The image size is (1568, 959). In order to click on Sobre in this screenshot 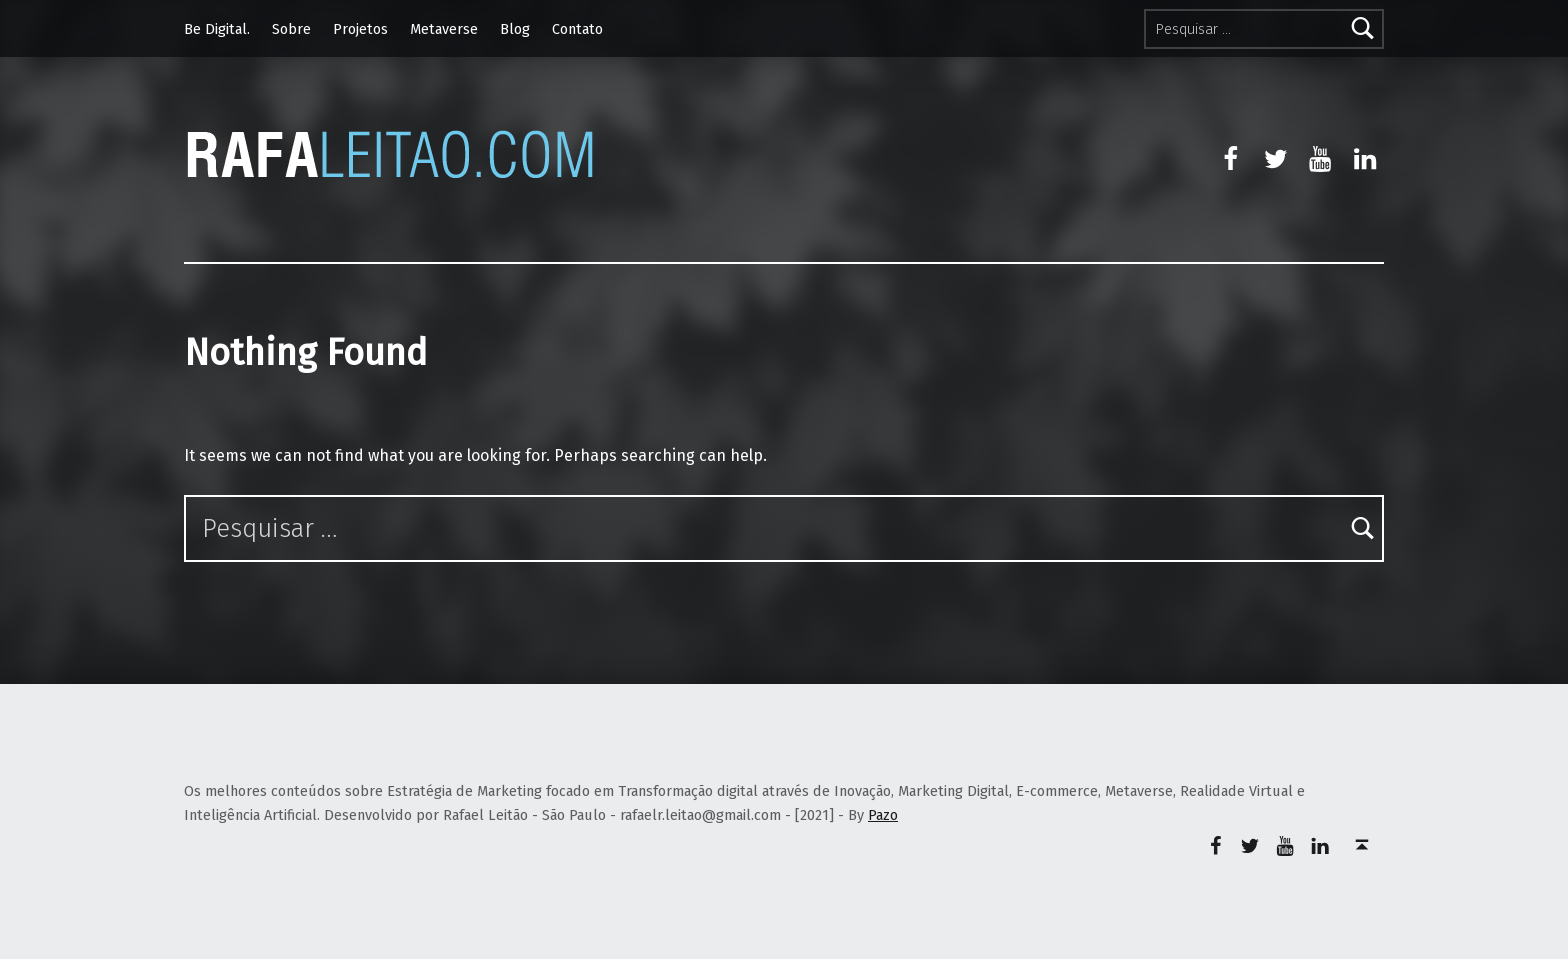, I will do `click(291, 29)`.